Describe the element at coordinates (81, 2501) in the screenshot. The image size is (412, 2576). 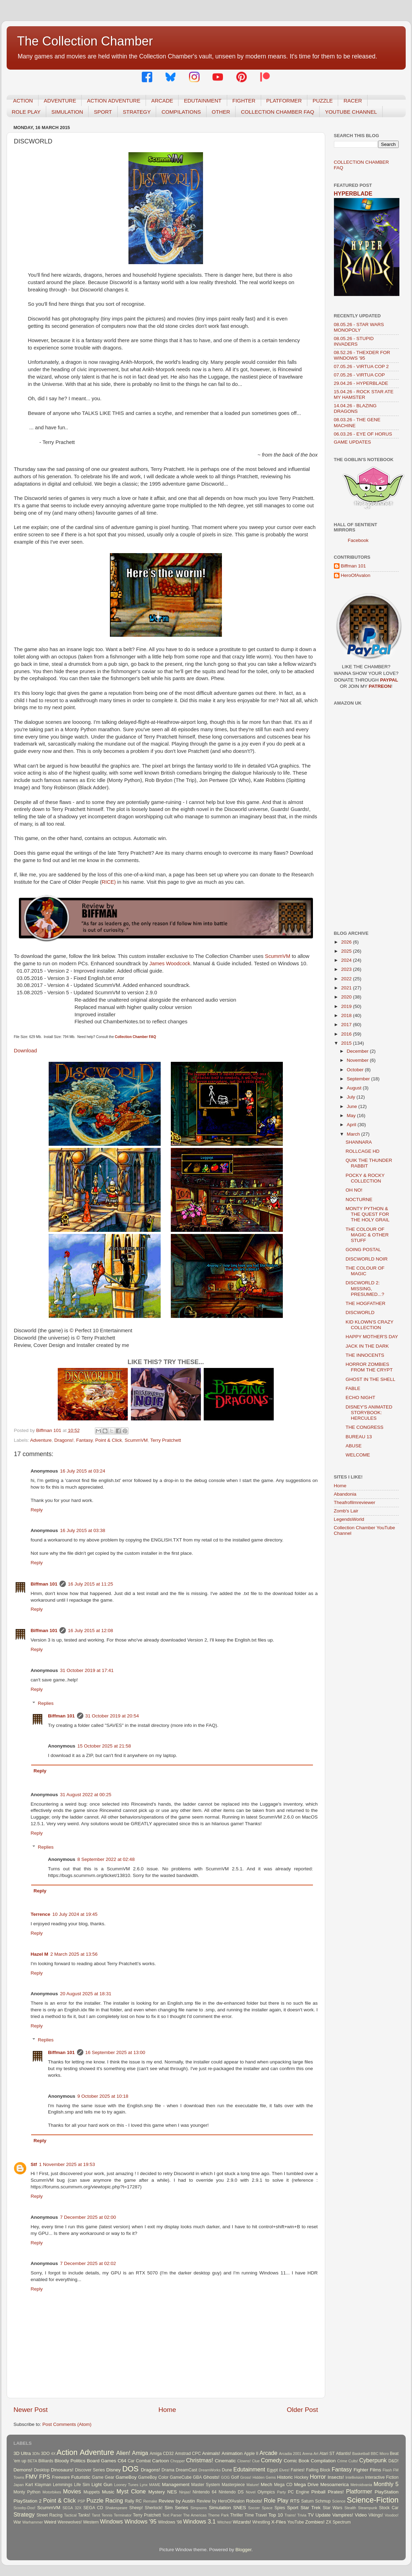
I see `PSP` at that location.